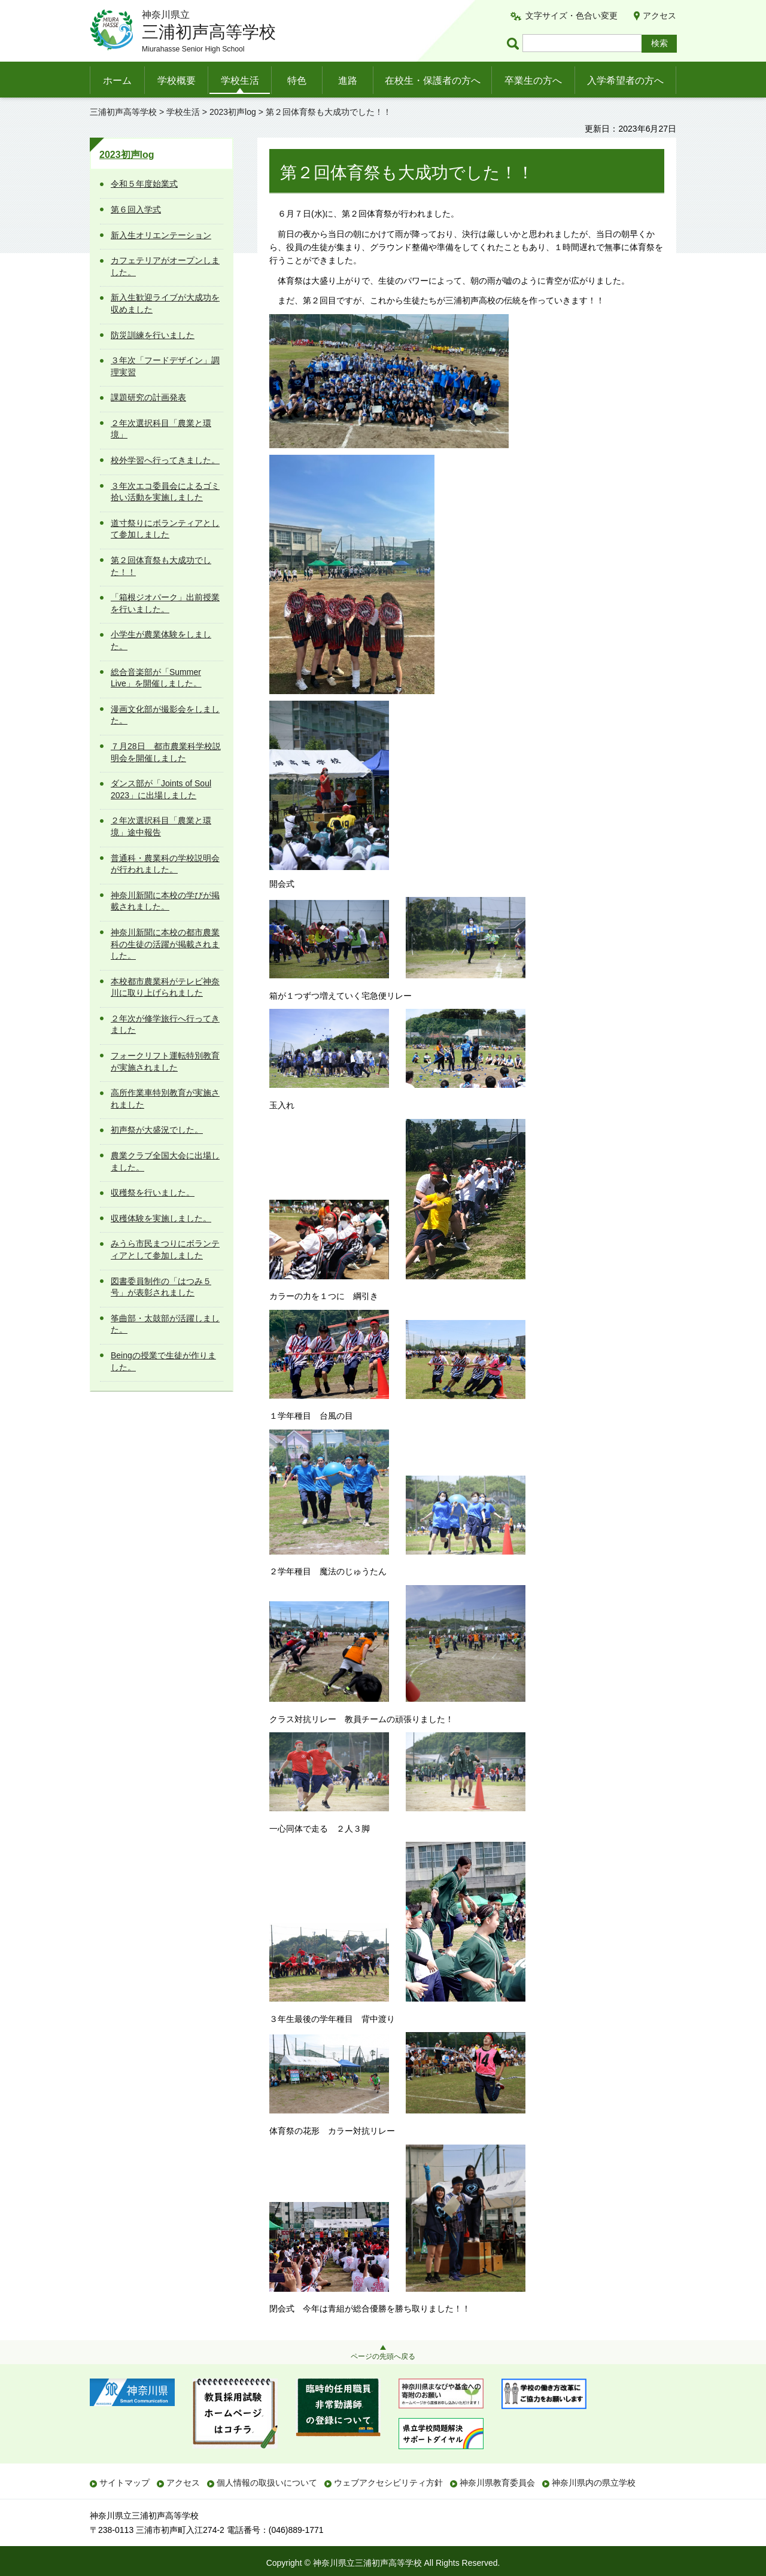  I want to click on カフェテリアがオープンしました。, so click(165, 266).